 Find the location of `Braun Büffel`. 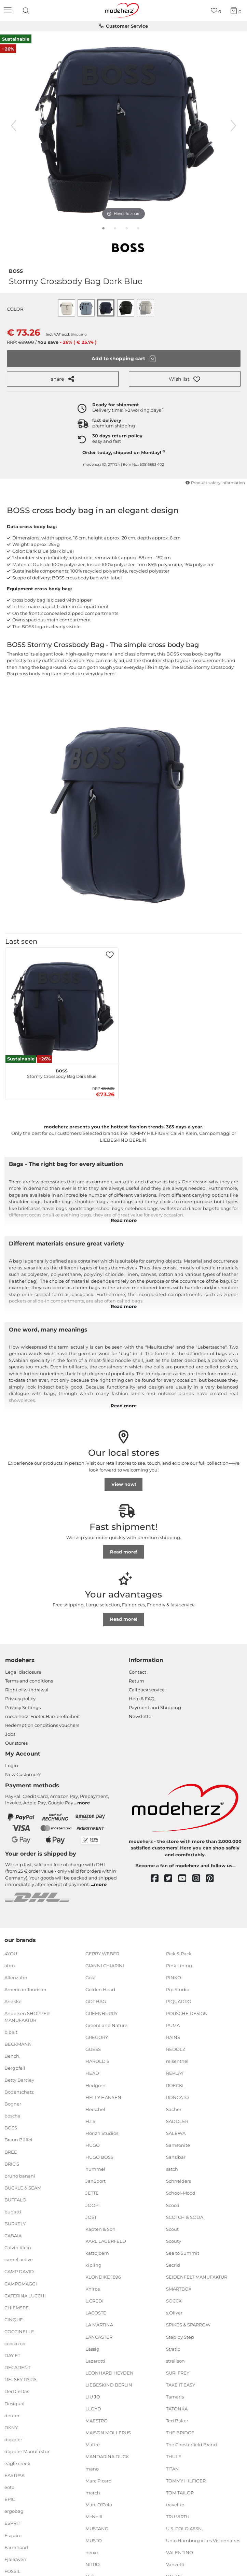

Braun Büffel is located at coordinates (18, 2139).